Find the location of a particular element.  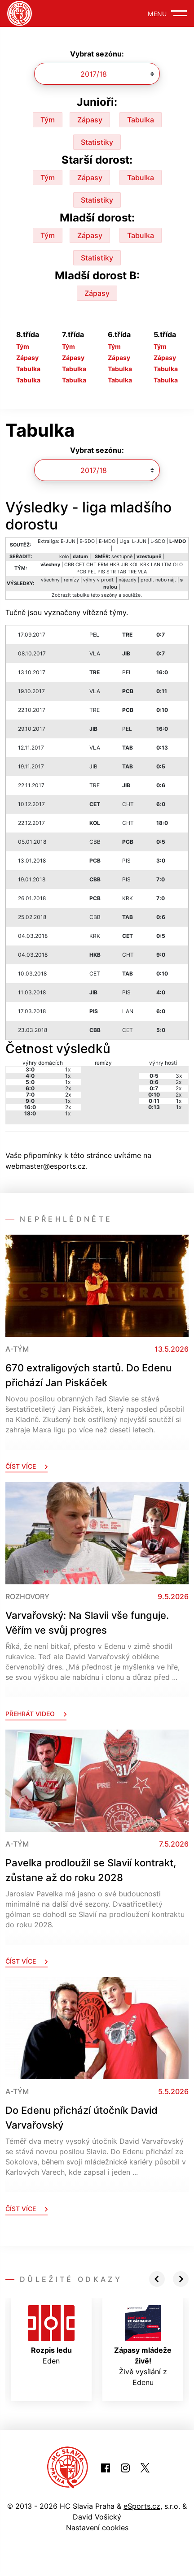

3x is located at coordinates (179, 1075).